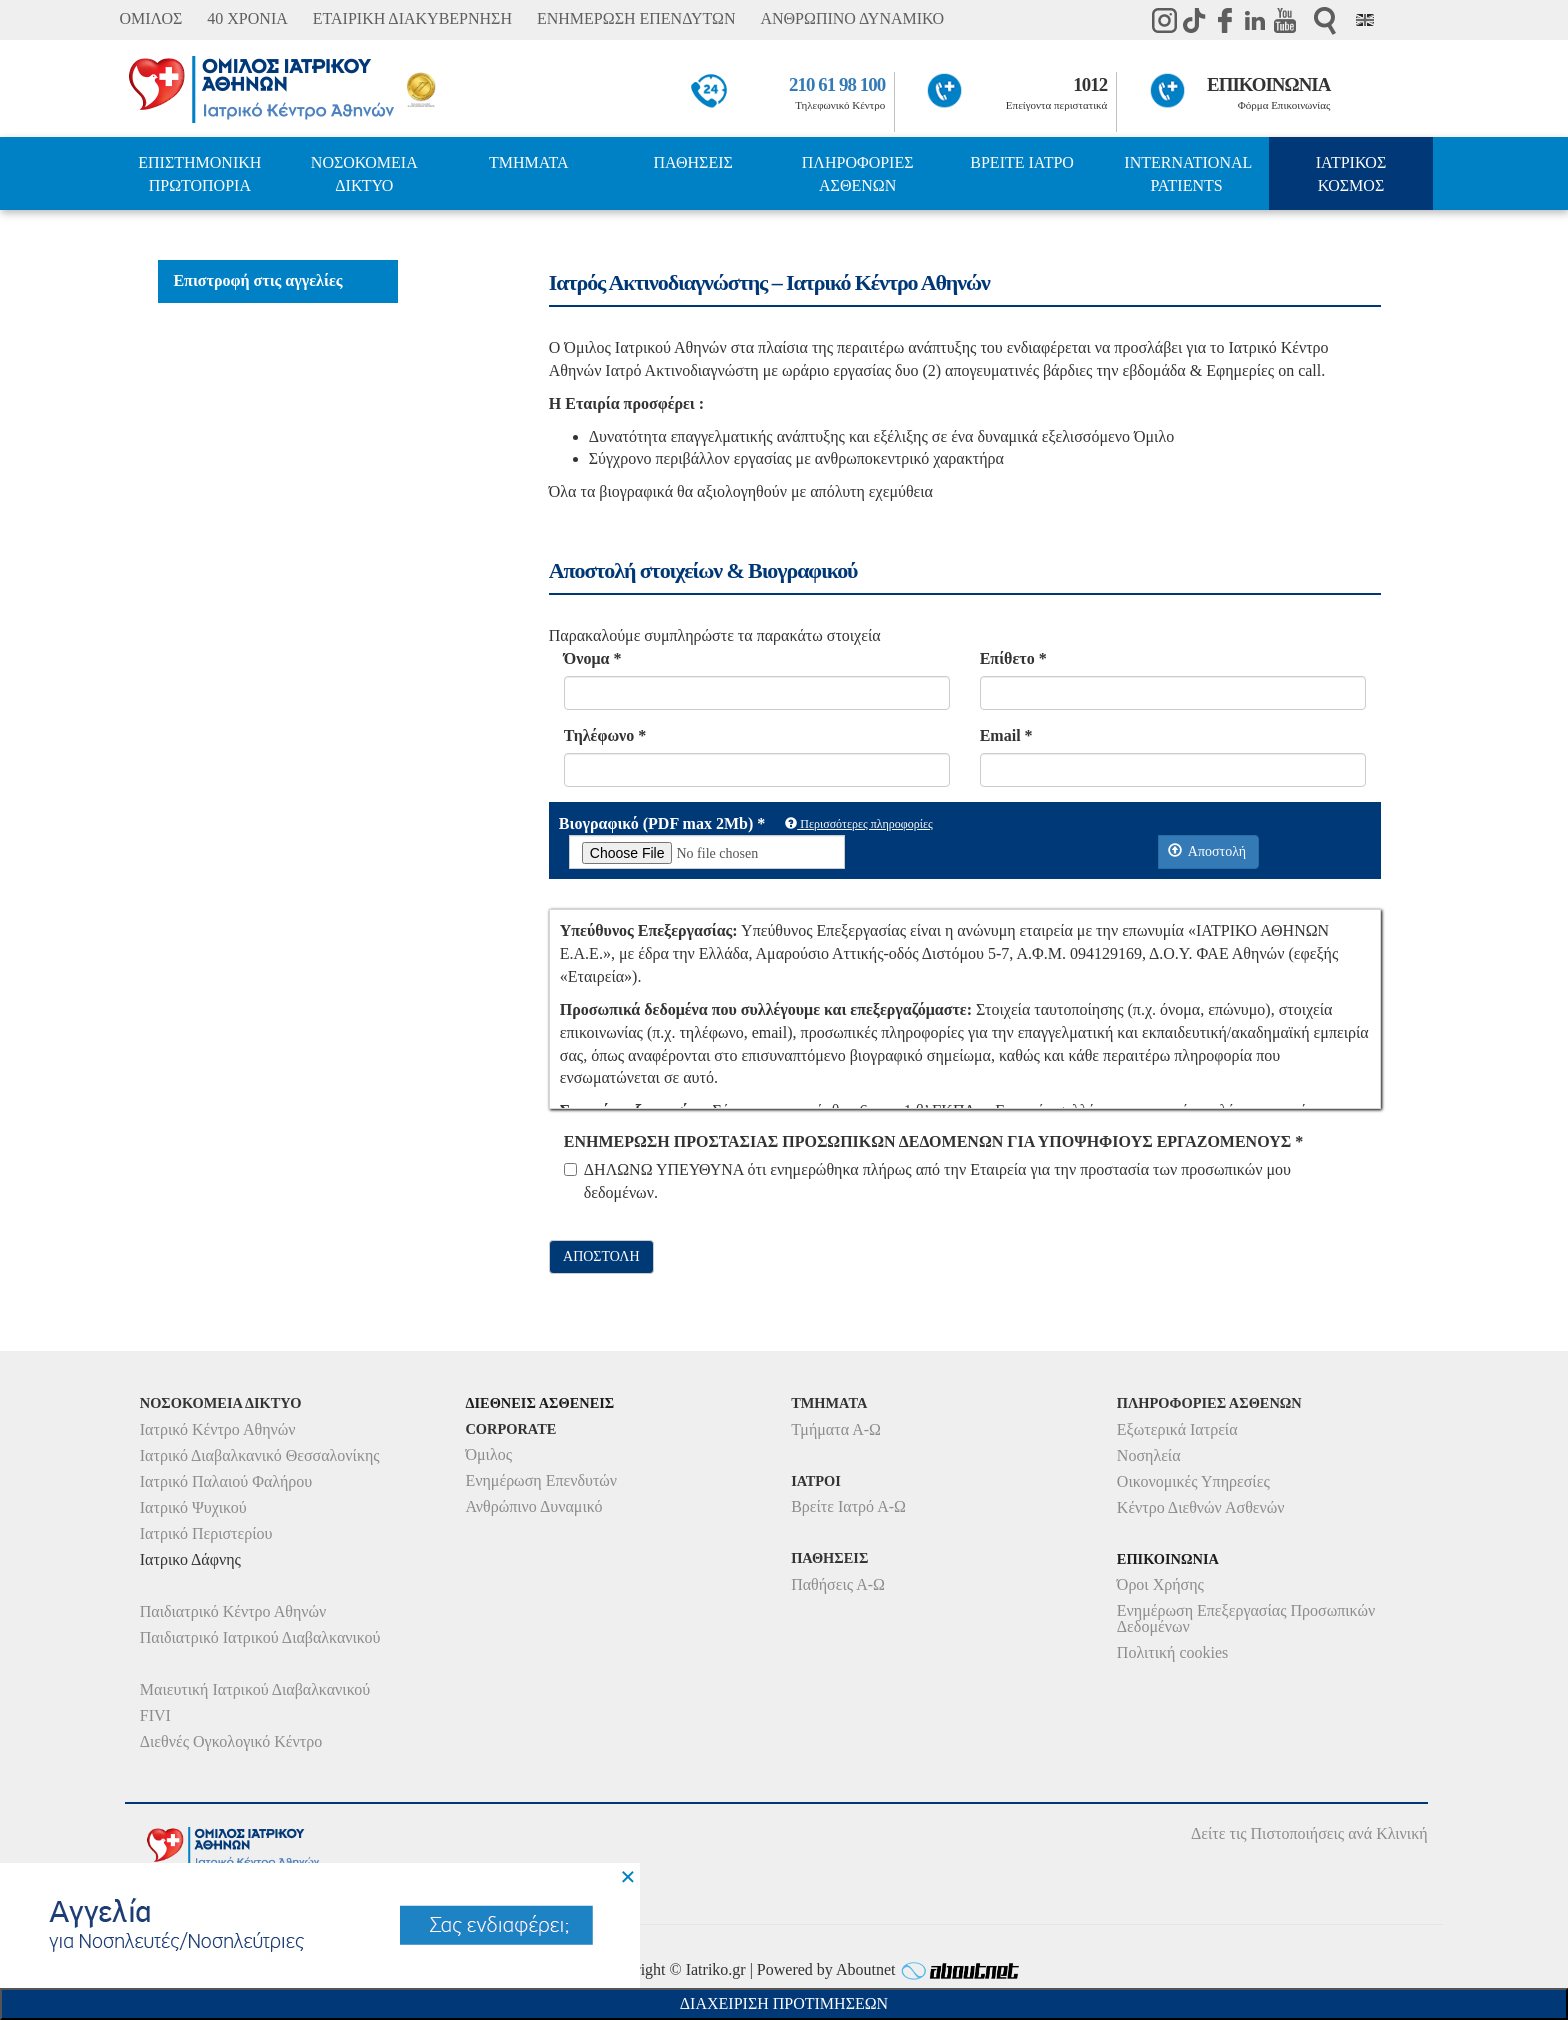 The image size is (1568, 2020). Describe the element at coordinates (1246, 1618) in the screenshot. I see `Ενημέρωση Επεξεργασίας Προσωπικών Δεδομένων` at that location.